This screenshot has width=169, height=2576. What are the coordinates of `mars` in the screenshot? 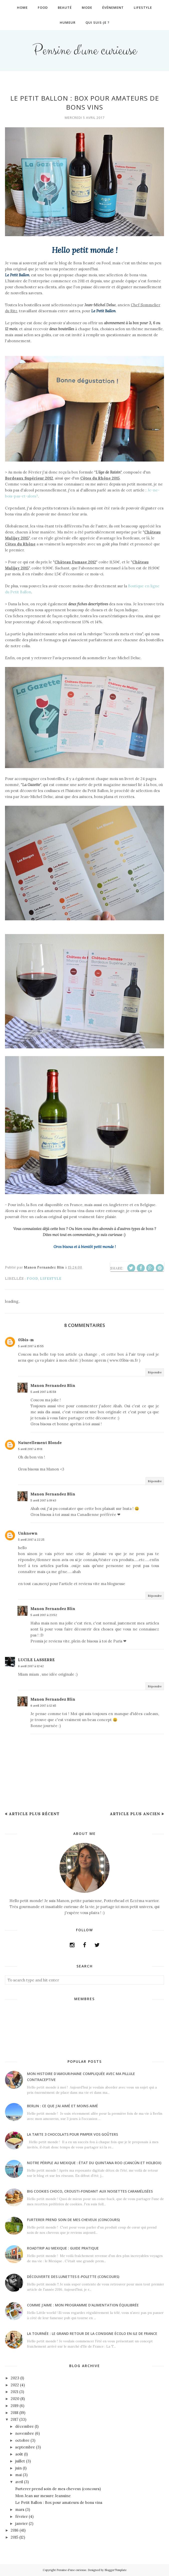 It's located at (19, 2509).